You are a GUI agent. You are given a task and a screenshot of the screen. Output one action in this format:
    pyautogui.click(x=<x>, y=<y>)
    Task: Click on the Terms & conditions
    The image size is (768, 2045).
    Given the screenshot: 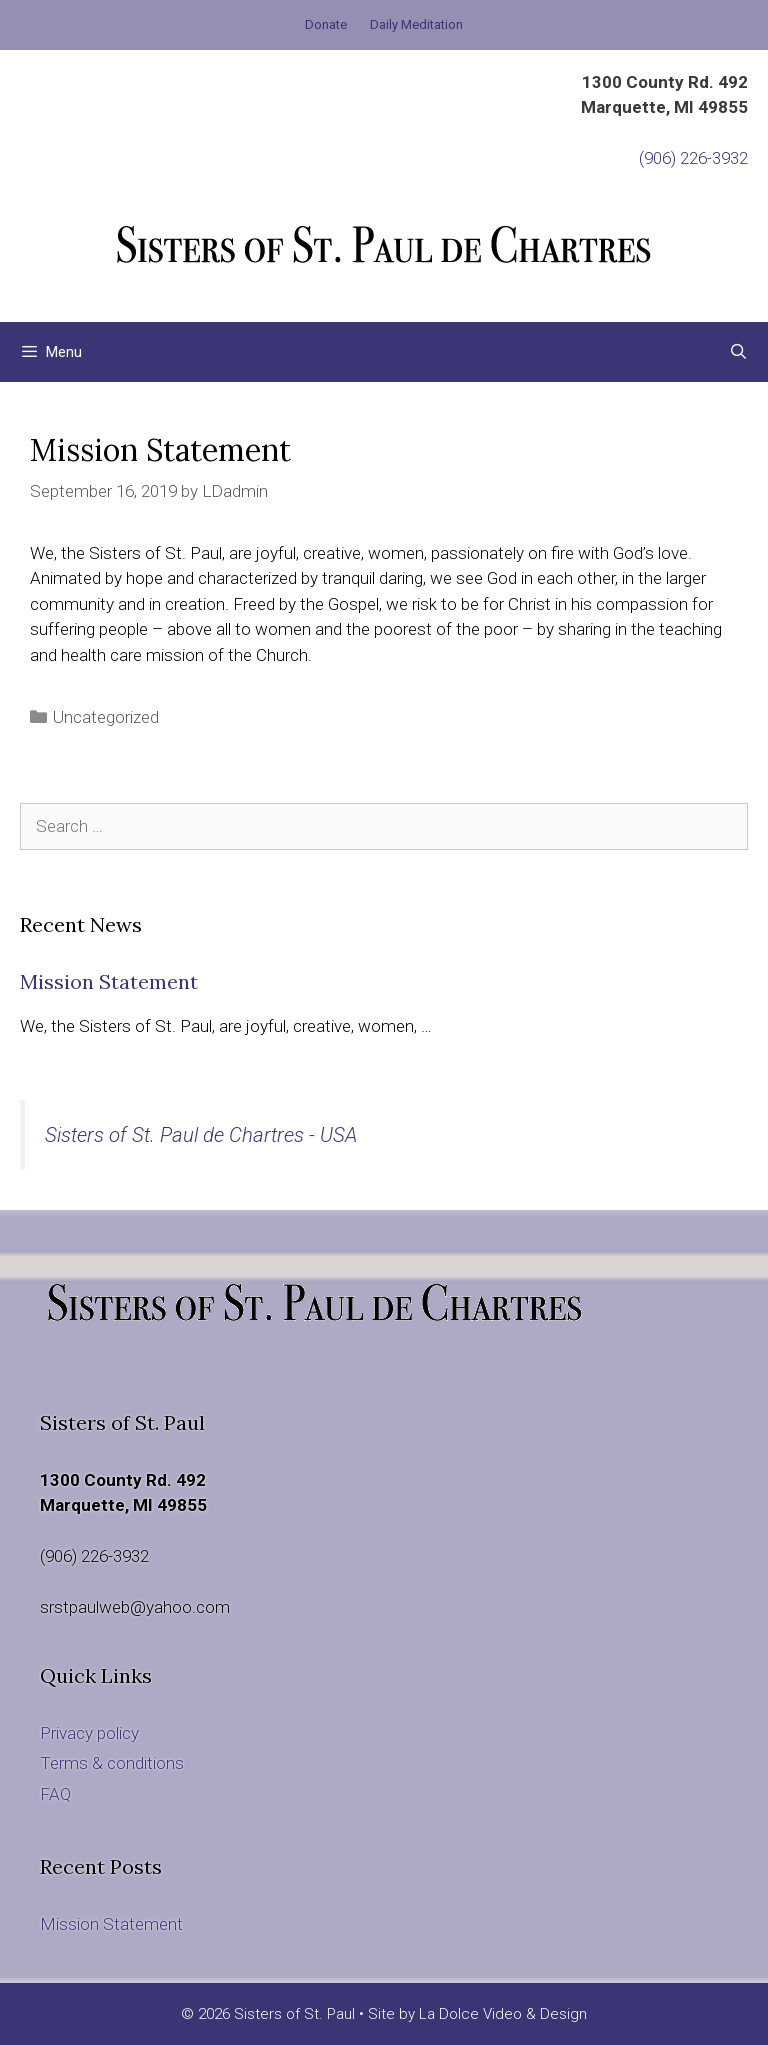 What is the action you would take?
    pyautogui.click(x=112, y=1763)
    